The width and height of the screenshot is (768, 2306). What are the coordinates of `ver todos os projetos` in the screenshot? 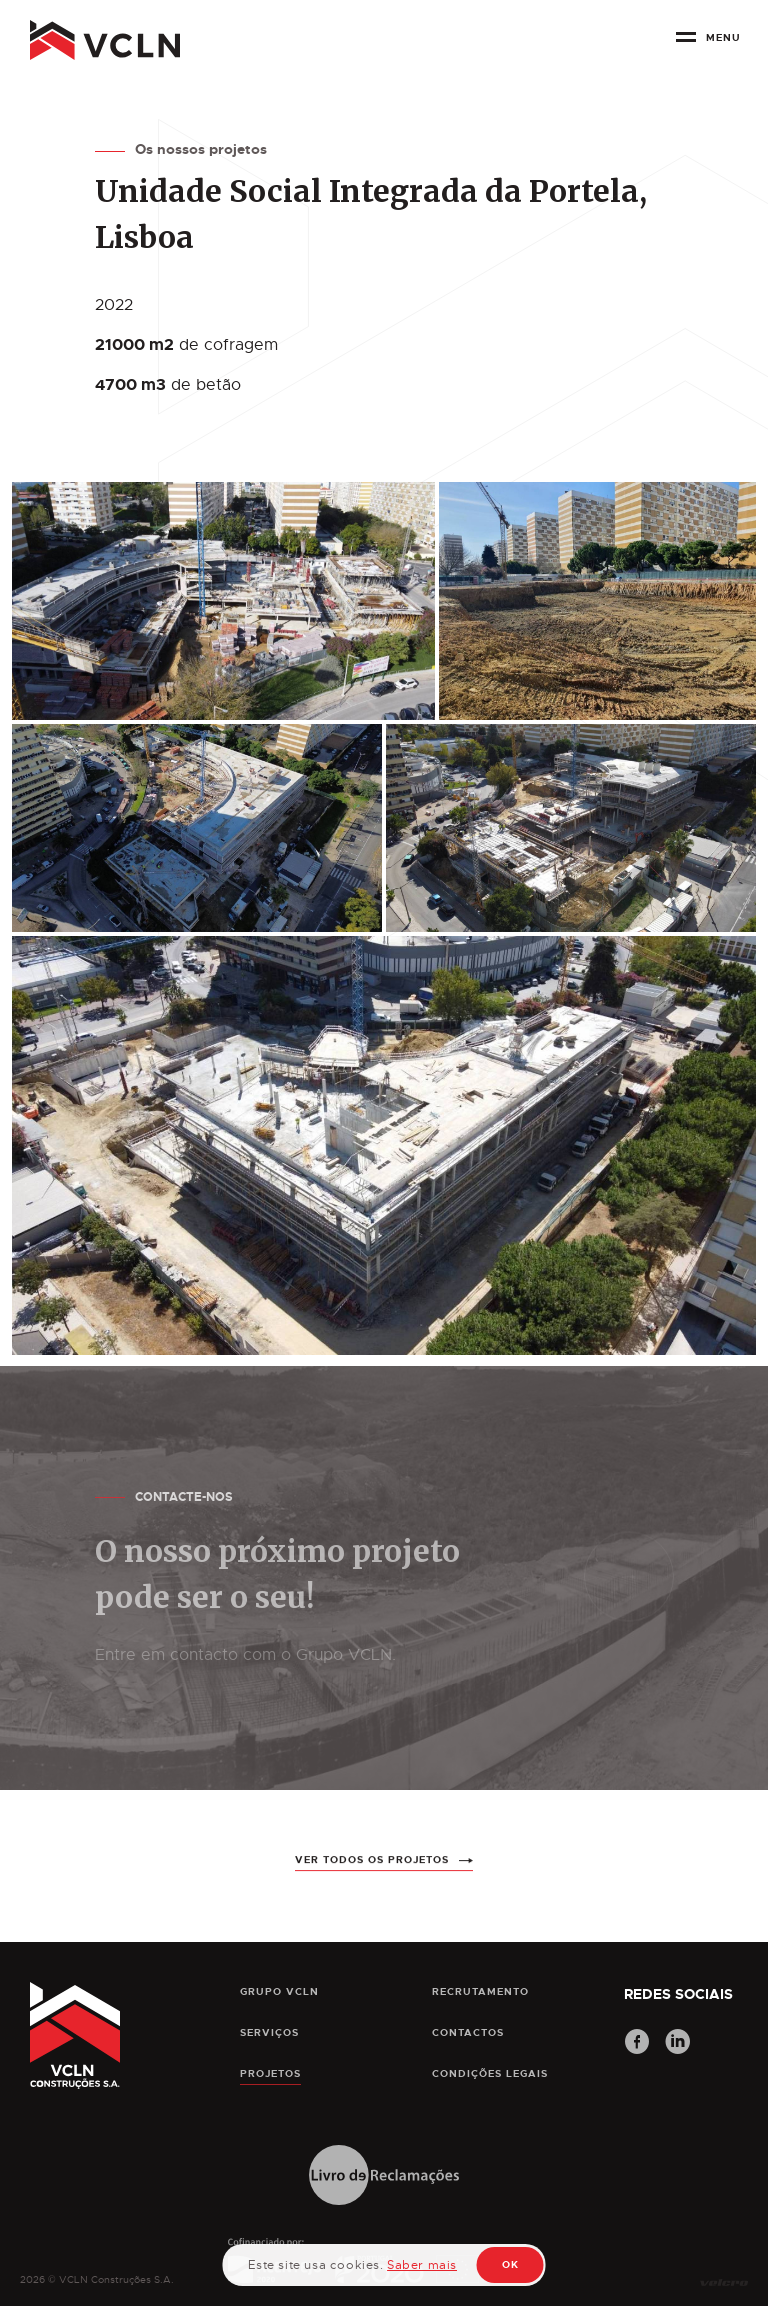 It's located at (372, 1896).